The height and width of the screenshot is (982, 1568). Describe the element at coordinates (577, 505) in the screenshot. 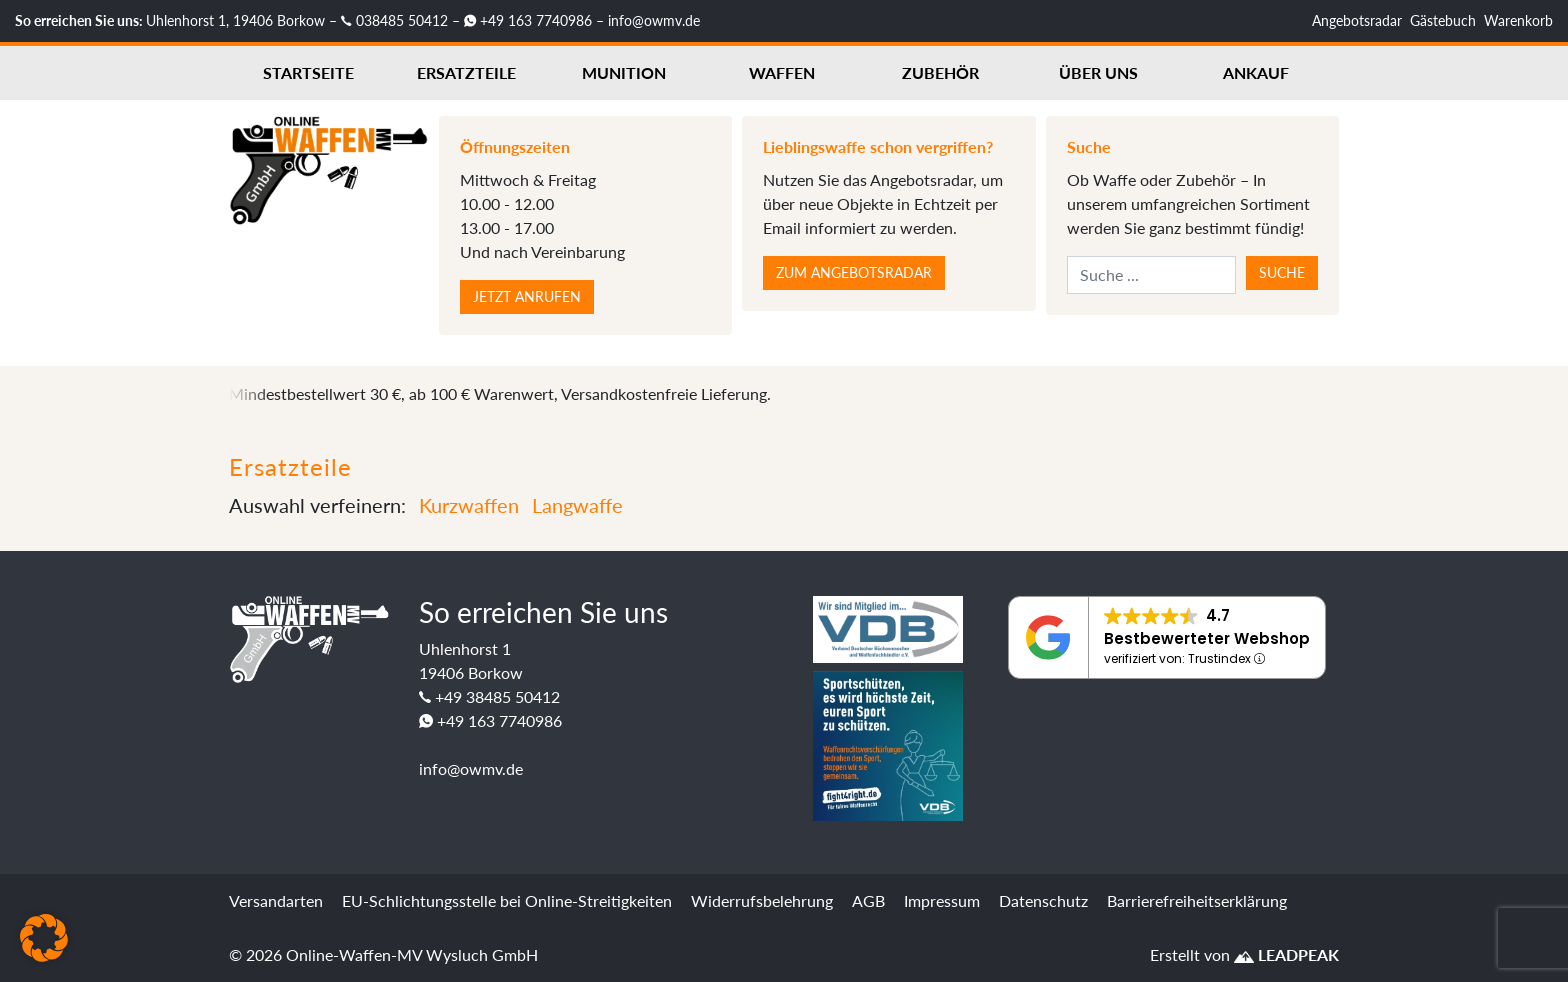

I see `Langwaffe` at that location.